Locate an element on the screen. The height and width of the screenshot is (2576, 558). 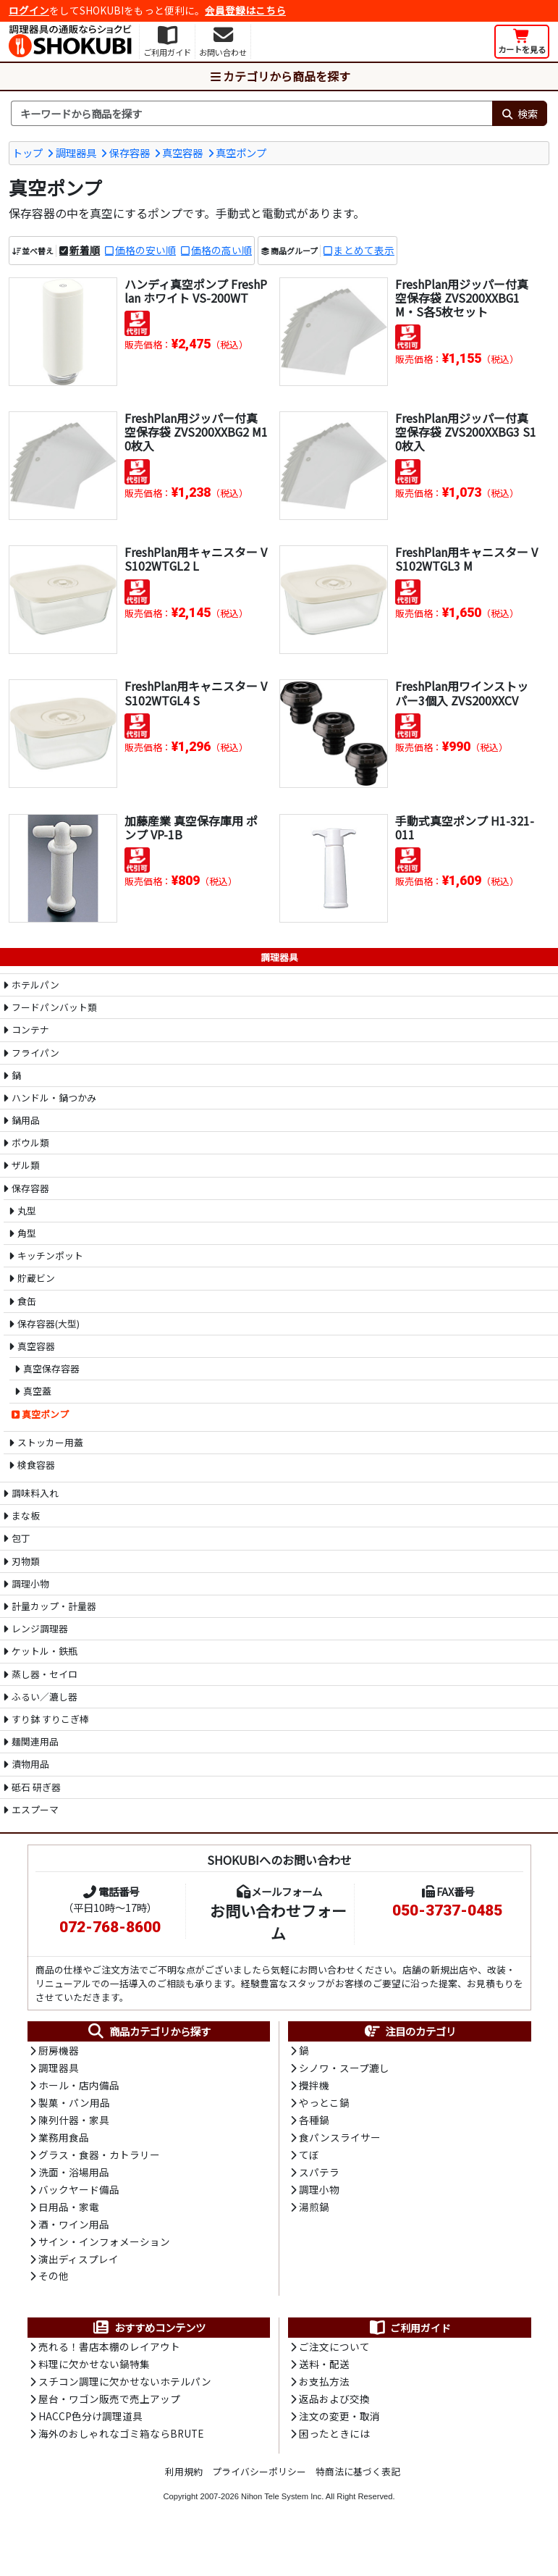
072-768-8600 is located at coordinates (110, 1927).